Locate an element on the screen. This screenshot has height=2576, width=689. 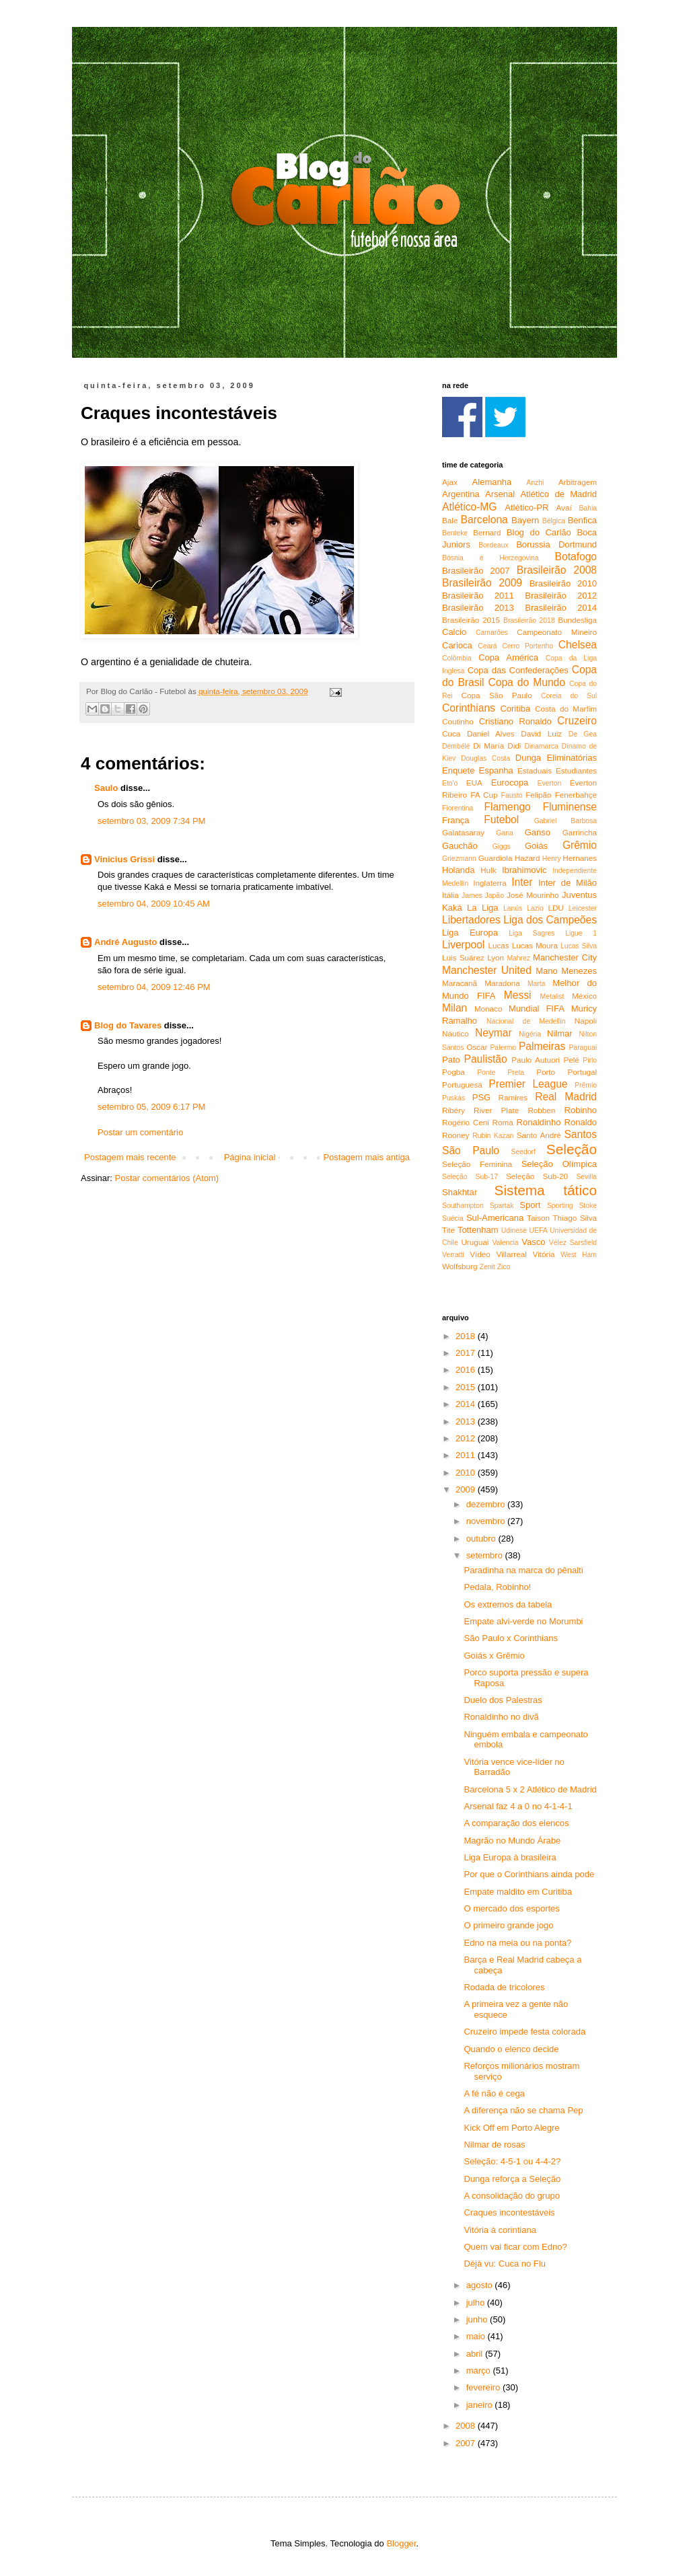
Copa do Mundo is located at coordinates (526, 682).